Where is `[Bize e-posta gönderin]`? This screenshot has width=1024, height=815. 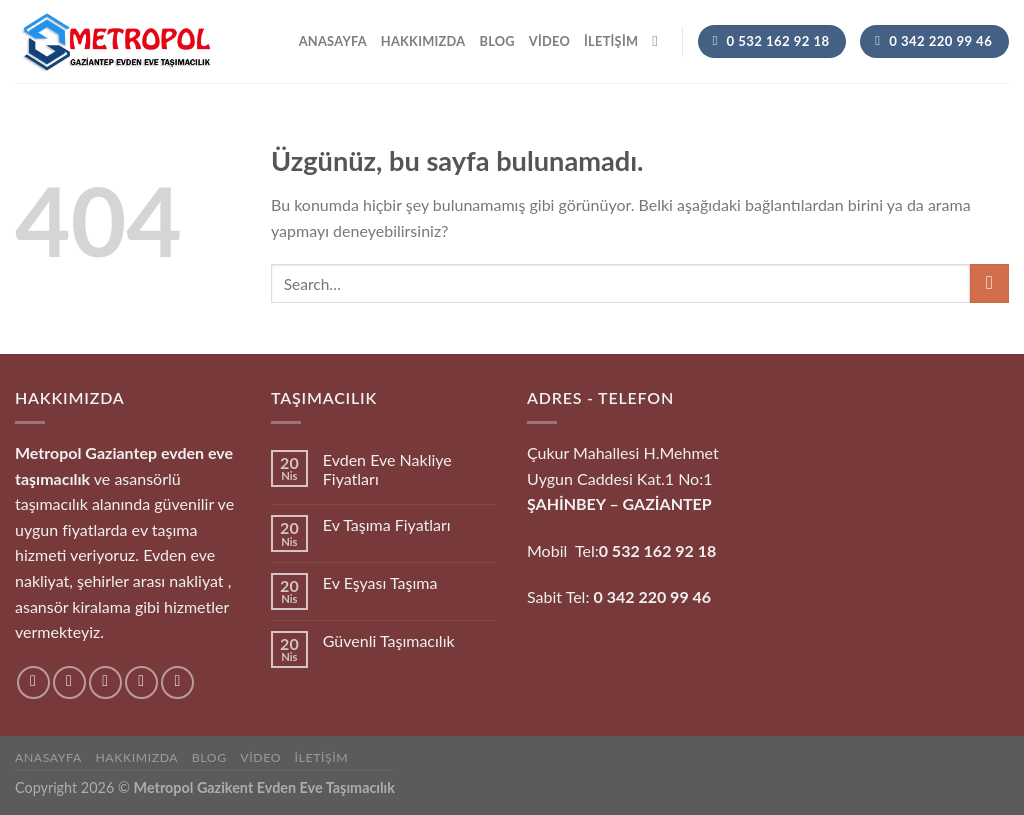
[Bize e-posta gönderin] is located at coordinates (141, 682).